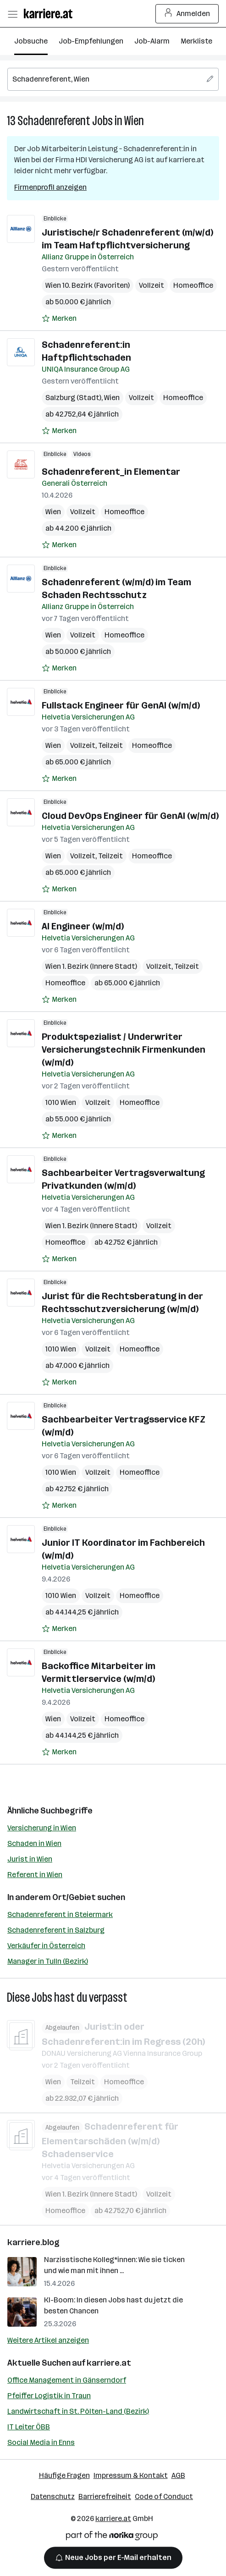  What do you see at coordinates (112, 2537) in the screenshot?
I see `[Norika Group Logo]` at bounding box center [112, 2537].